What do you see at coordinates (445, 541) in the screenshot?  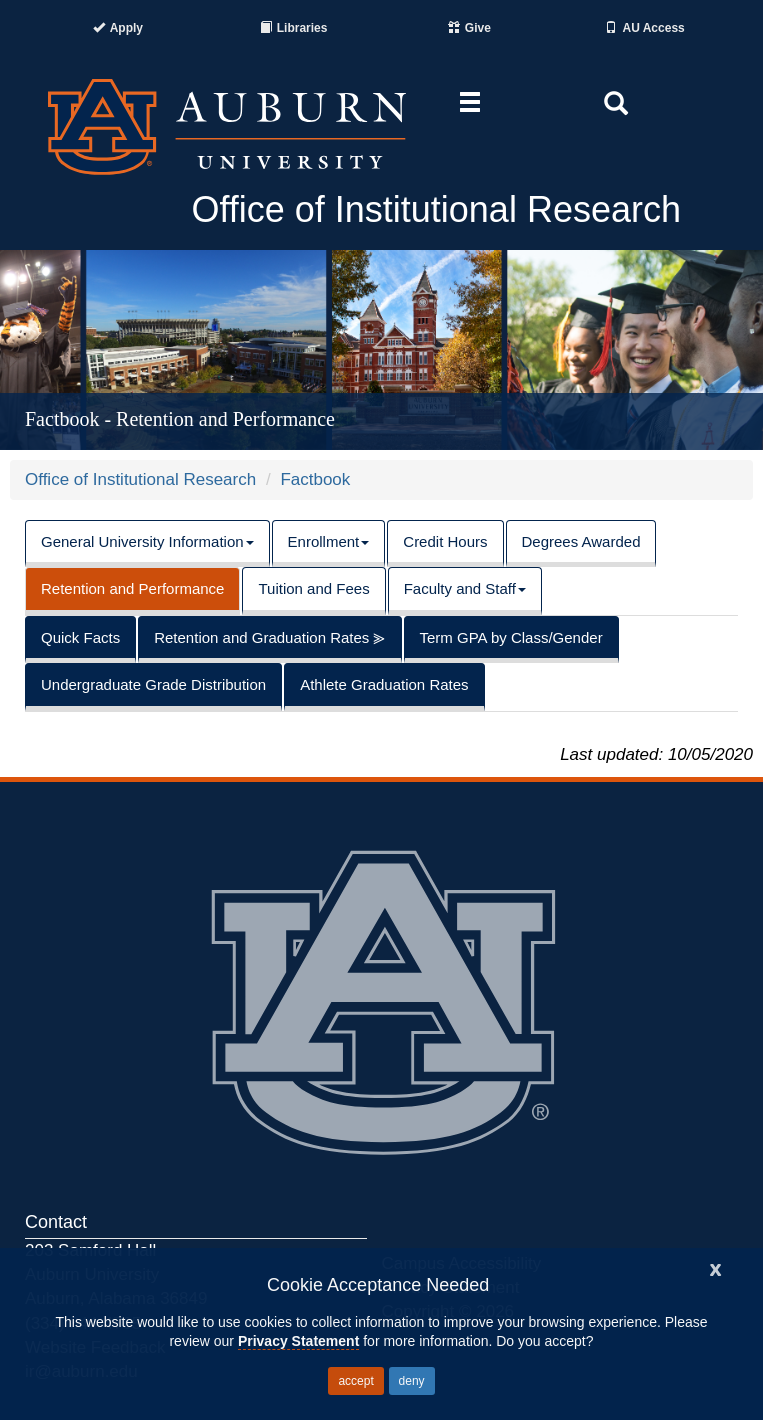 I see `Credit Hours` at bounding box center [445, 541].